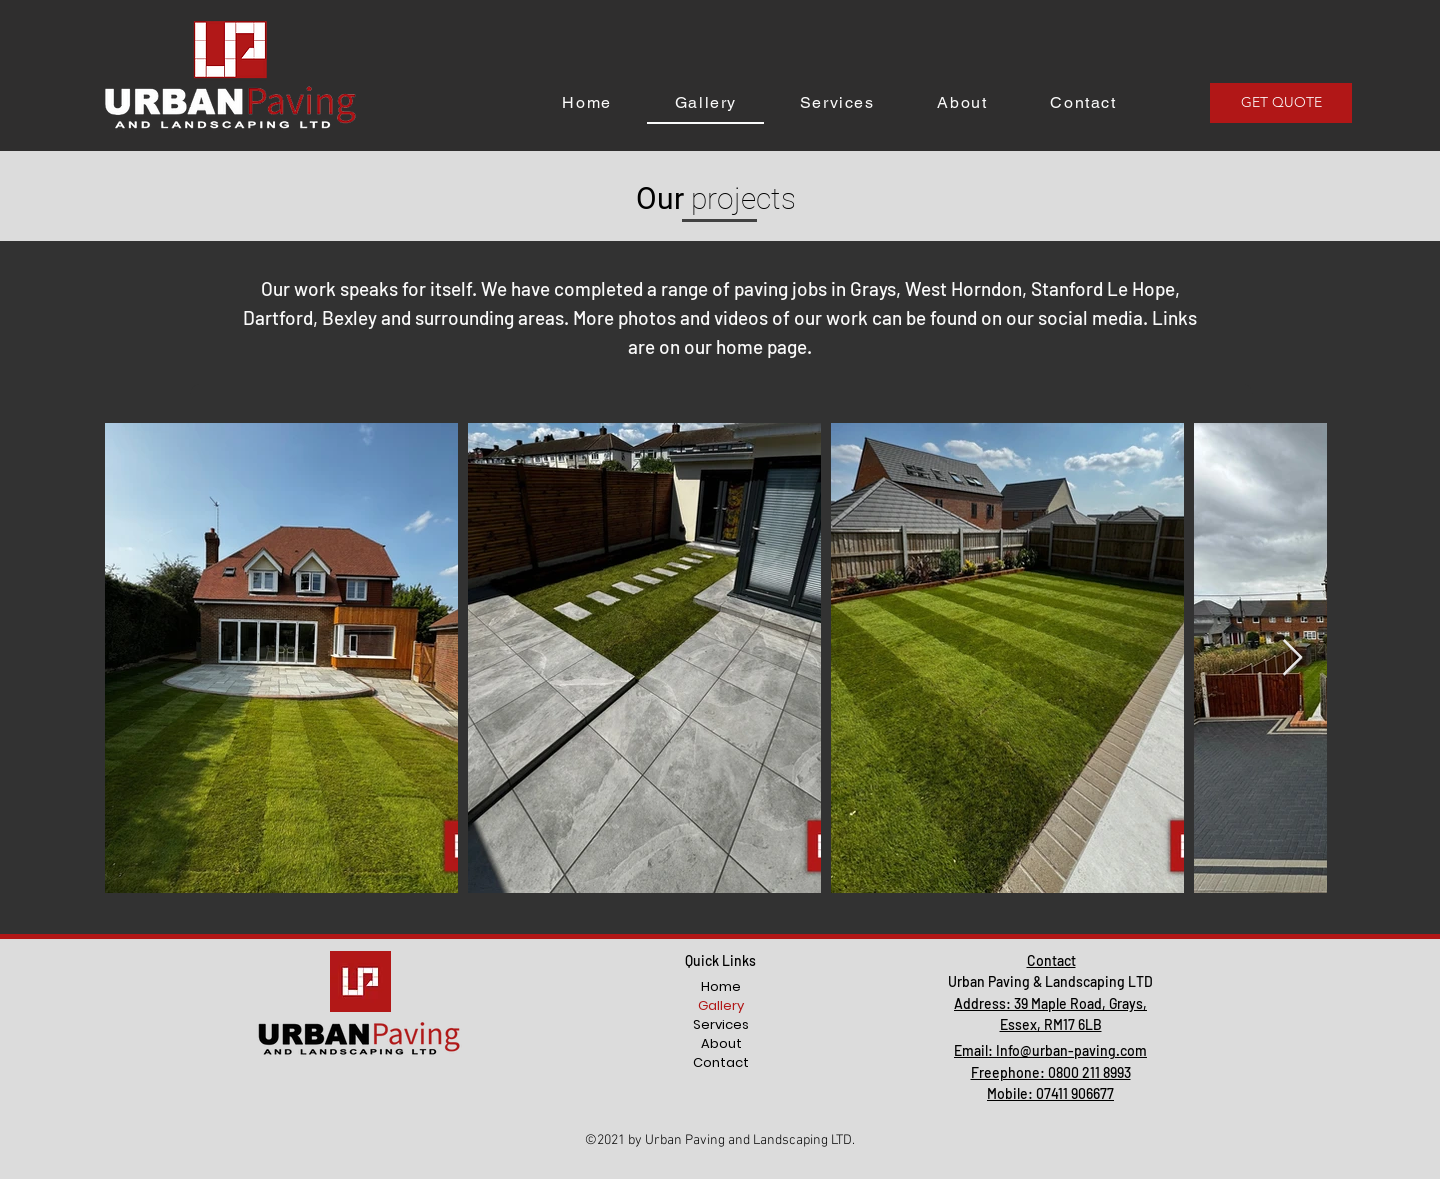 The image size is (1440, 1179). What do you see at coordinates (721, 1005) in the screenshot?
I see `Gallery` at bounding box center [721, 1005].